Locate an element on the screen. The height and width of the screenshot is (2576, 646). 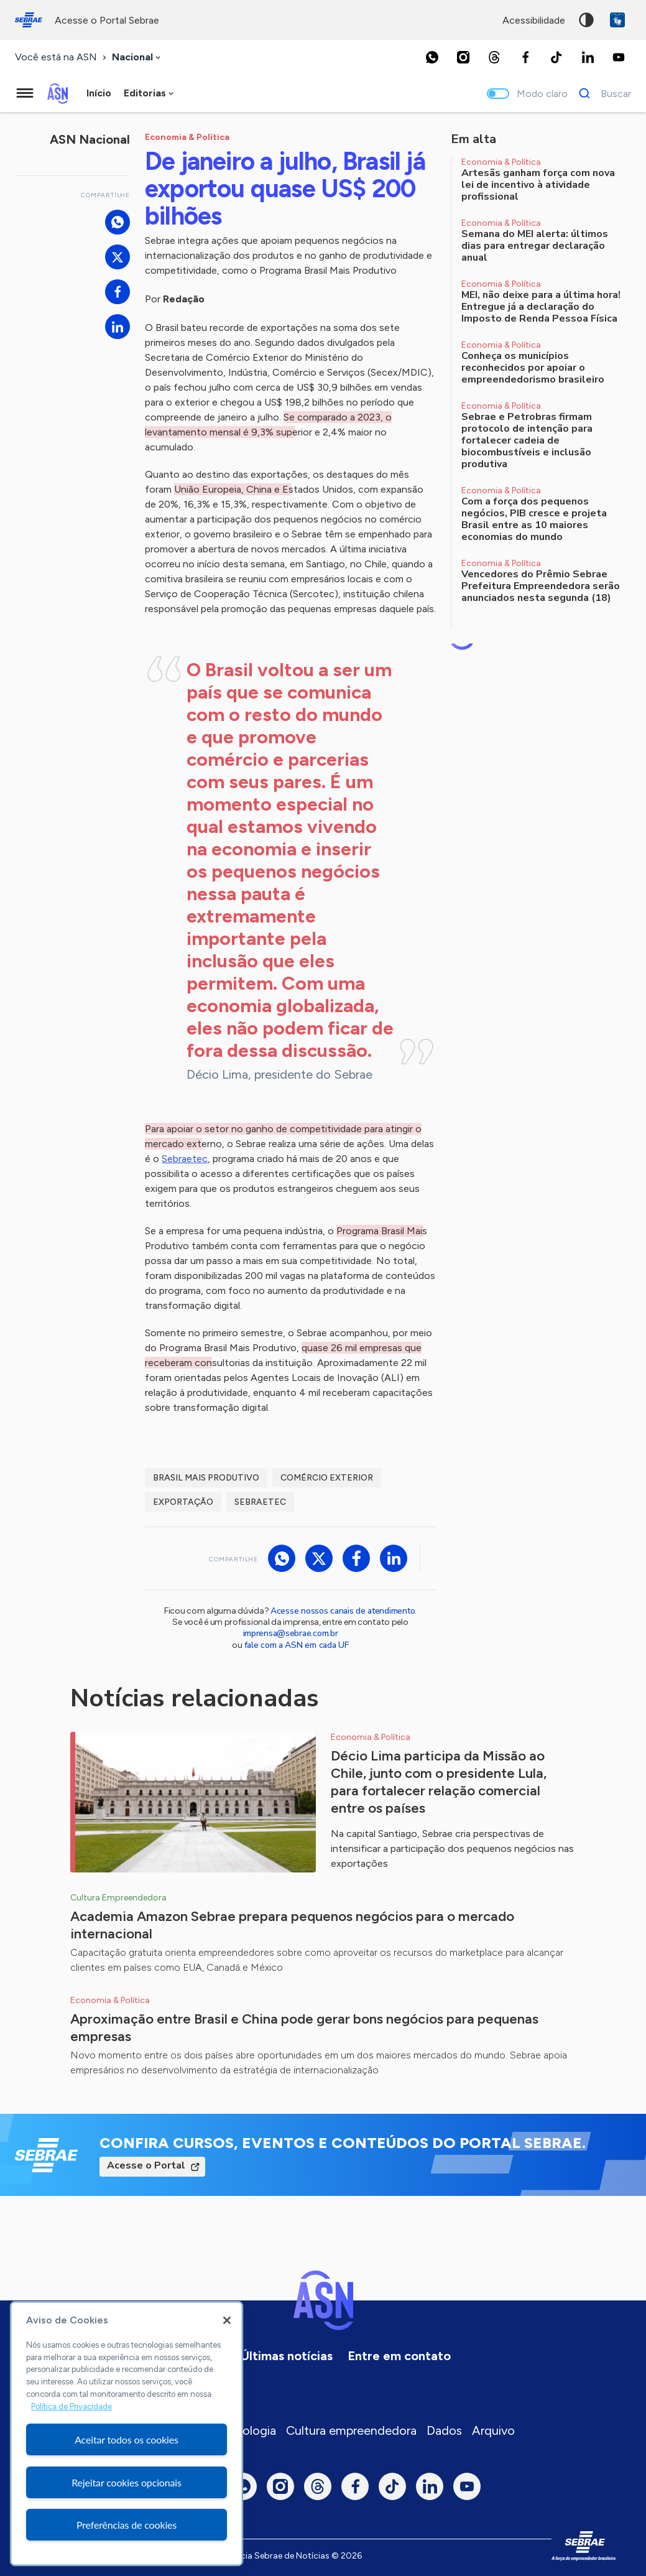
Cultura empreendedora is located at coordinates (351, 2430).